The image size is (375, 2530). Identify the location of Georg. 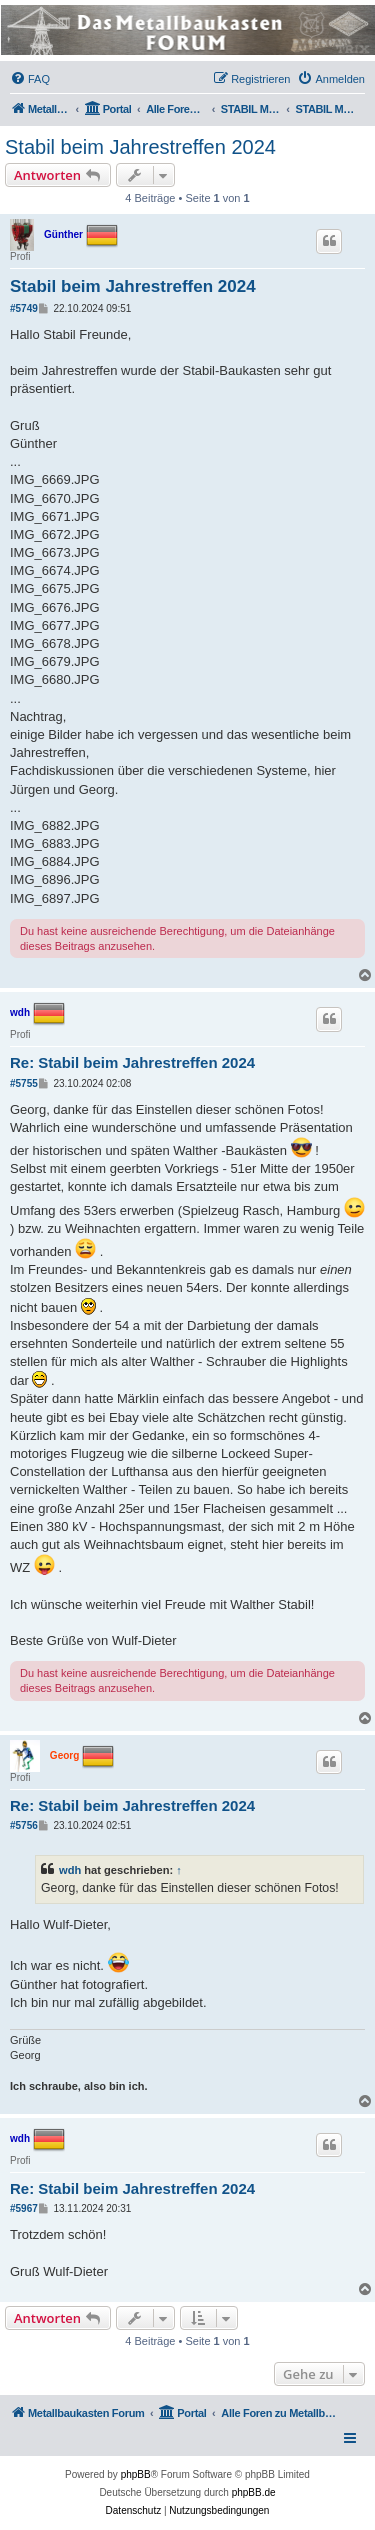
(64, 1754).